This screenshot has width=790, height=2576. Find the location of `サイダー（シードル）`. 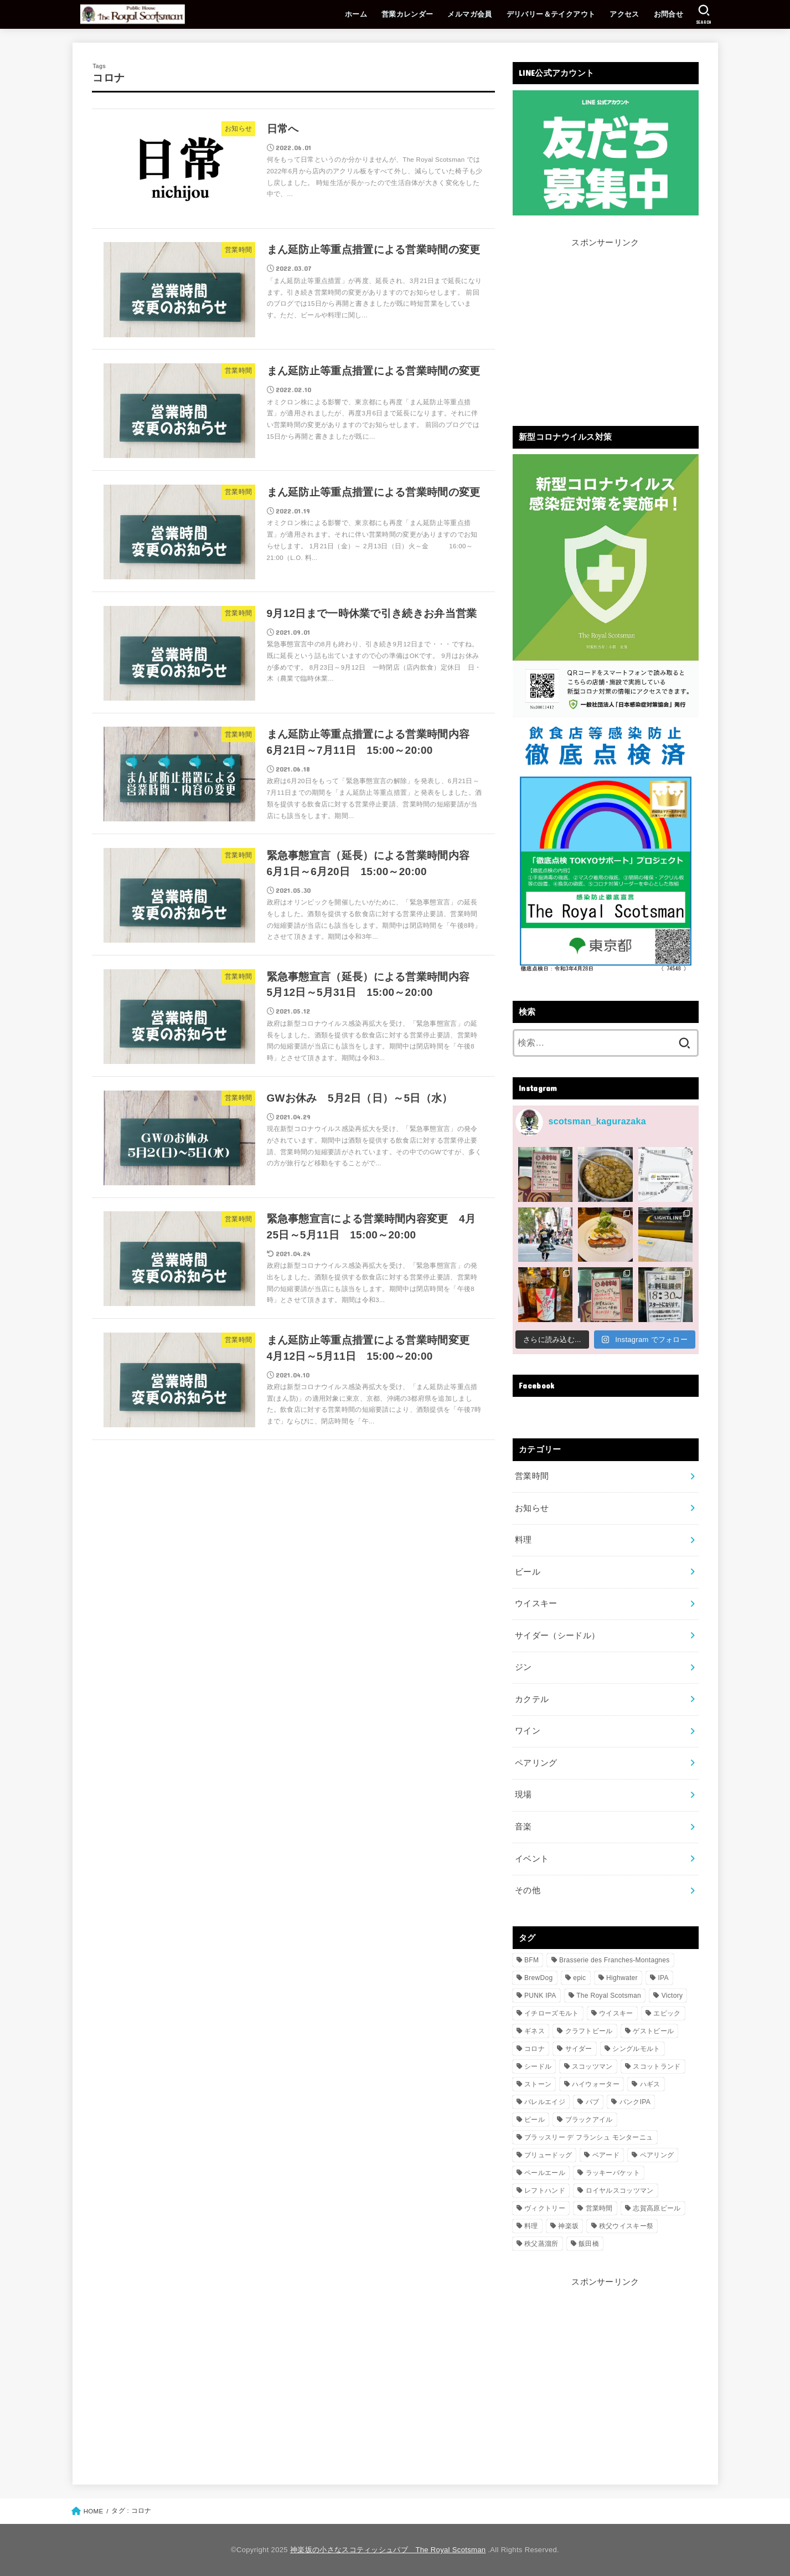

サイダー（シードル） is located at coordinates (557, 1635).